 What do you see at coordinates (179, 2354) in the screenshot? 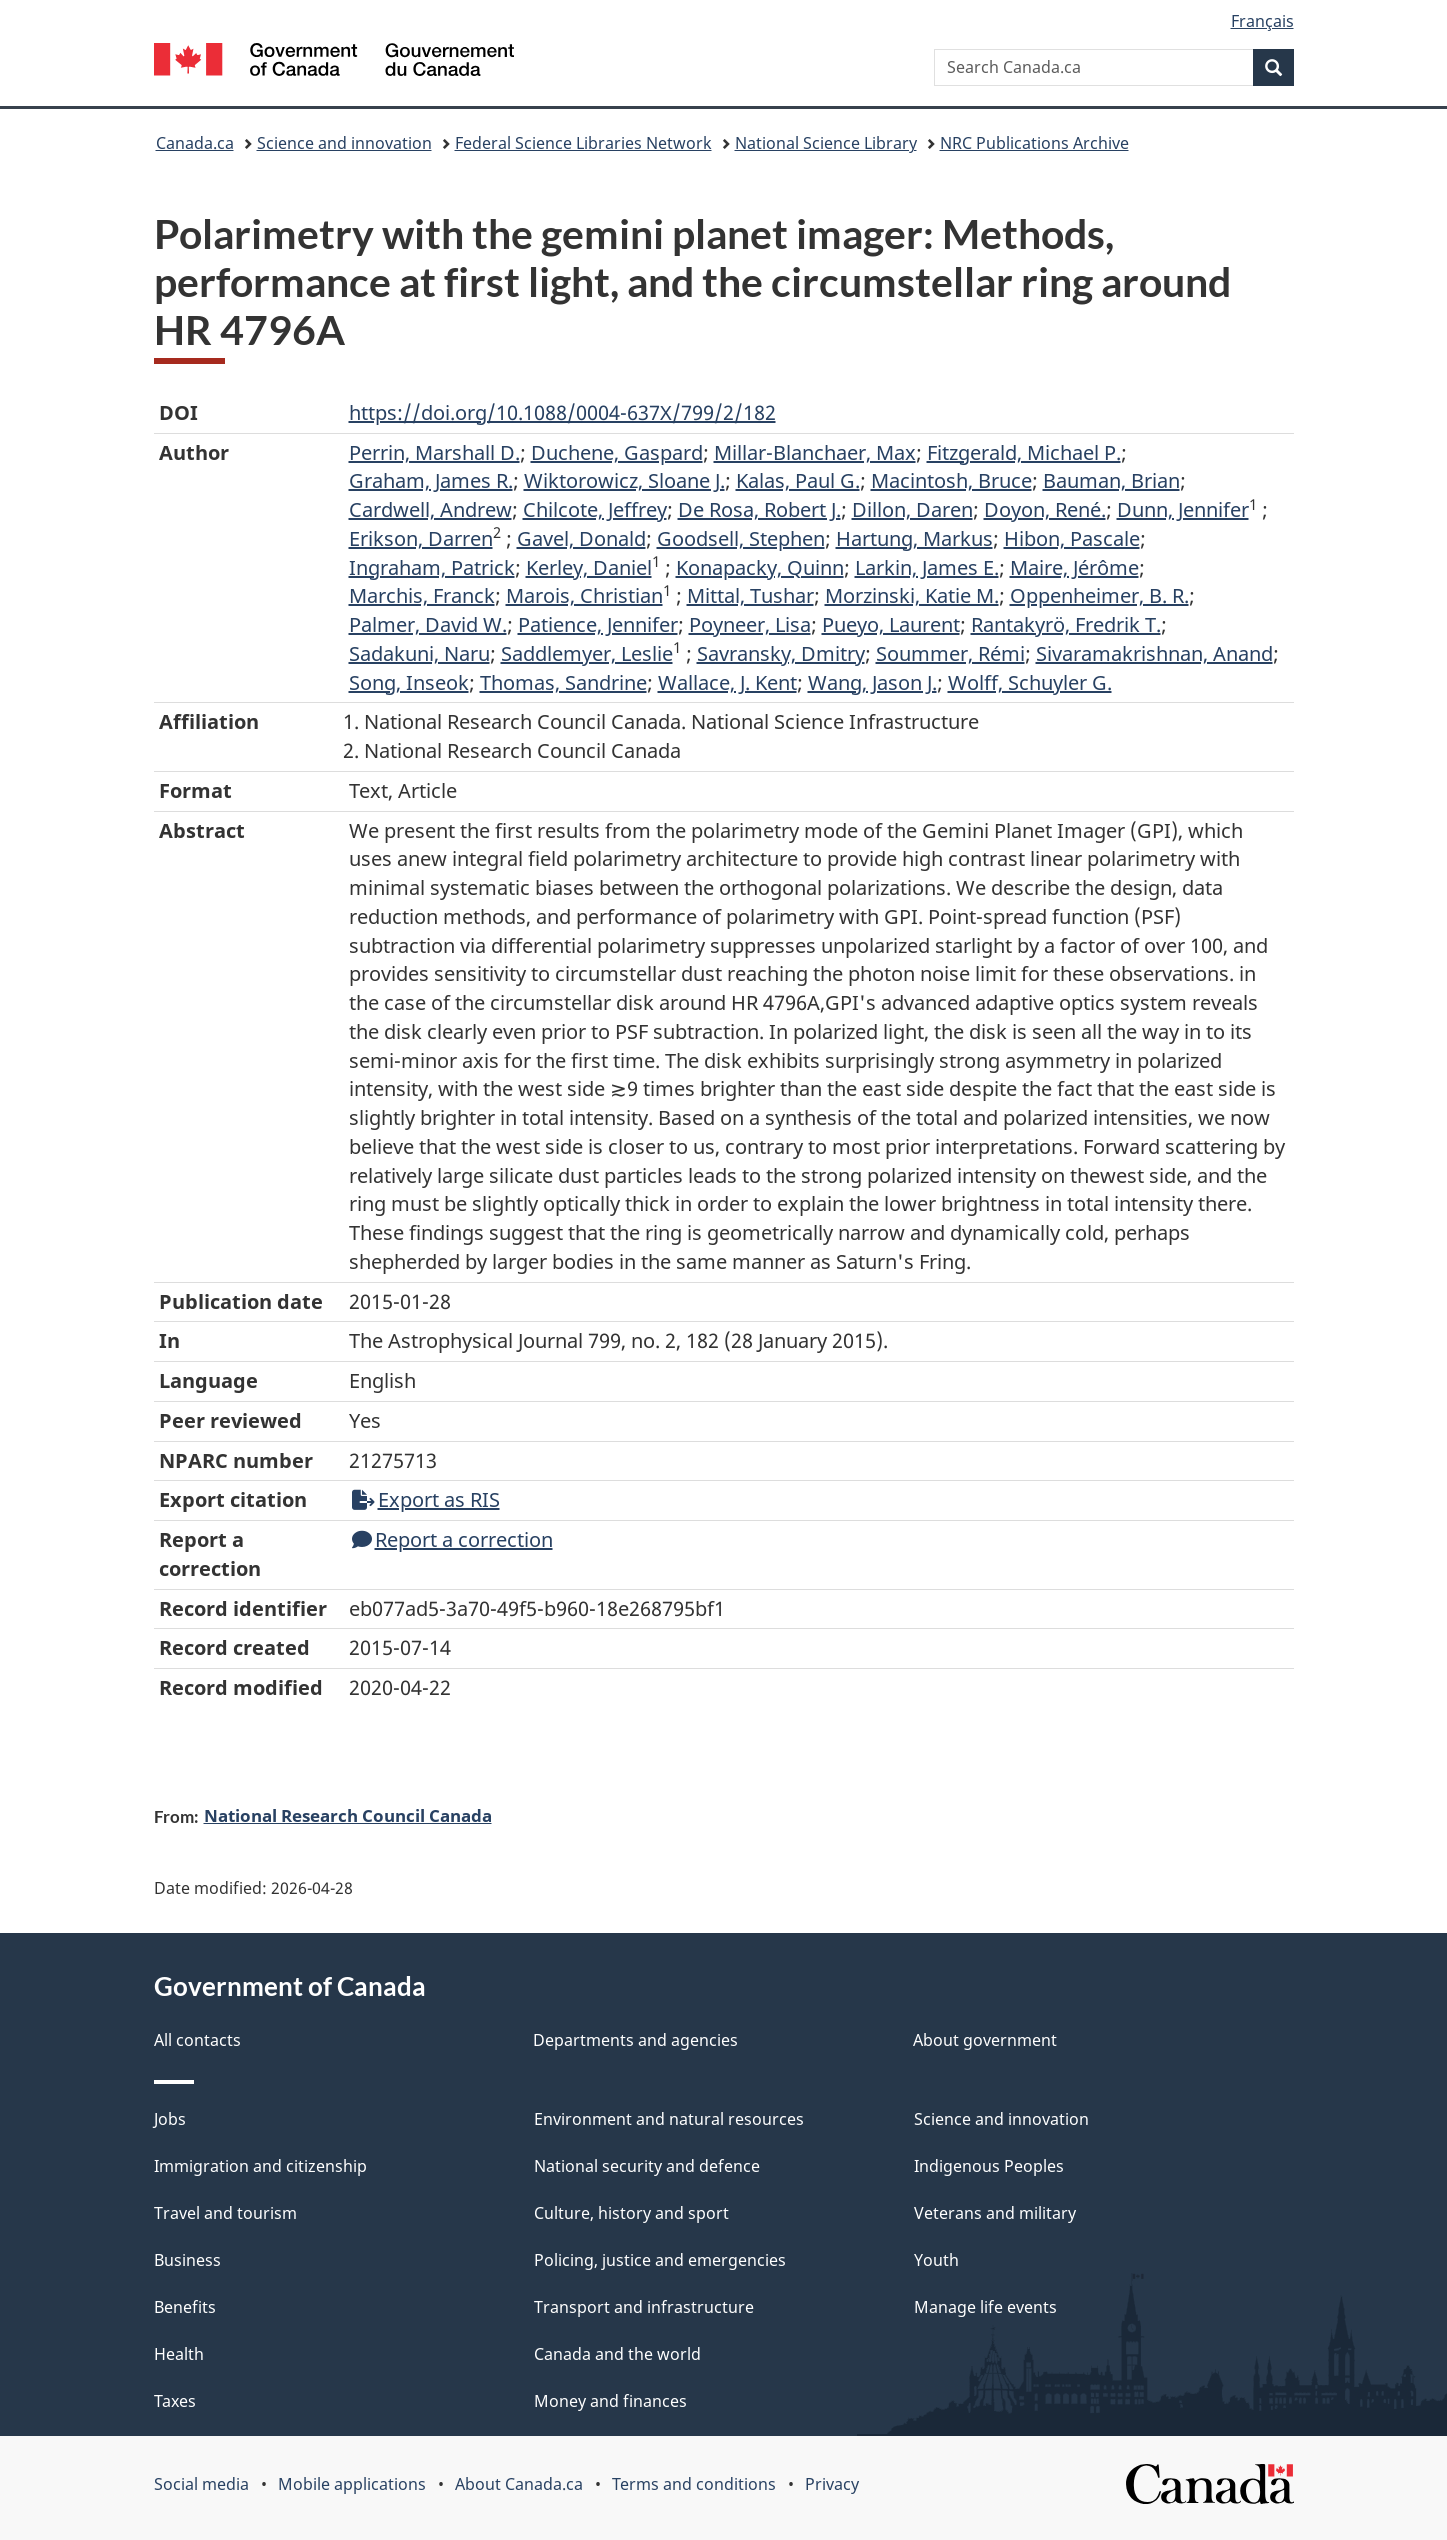
I see `Health` at bounding box center [179, 2354].